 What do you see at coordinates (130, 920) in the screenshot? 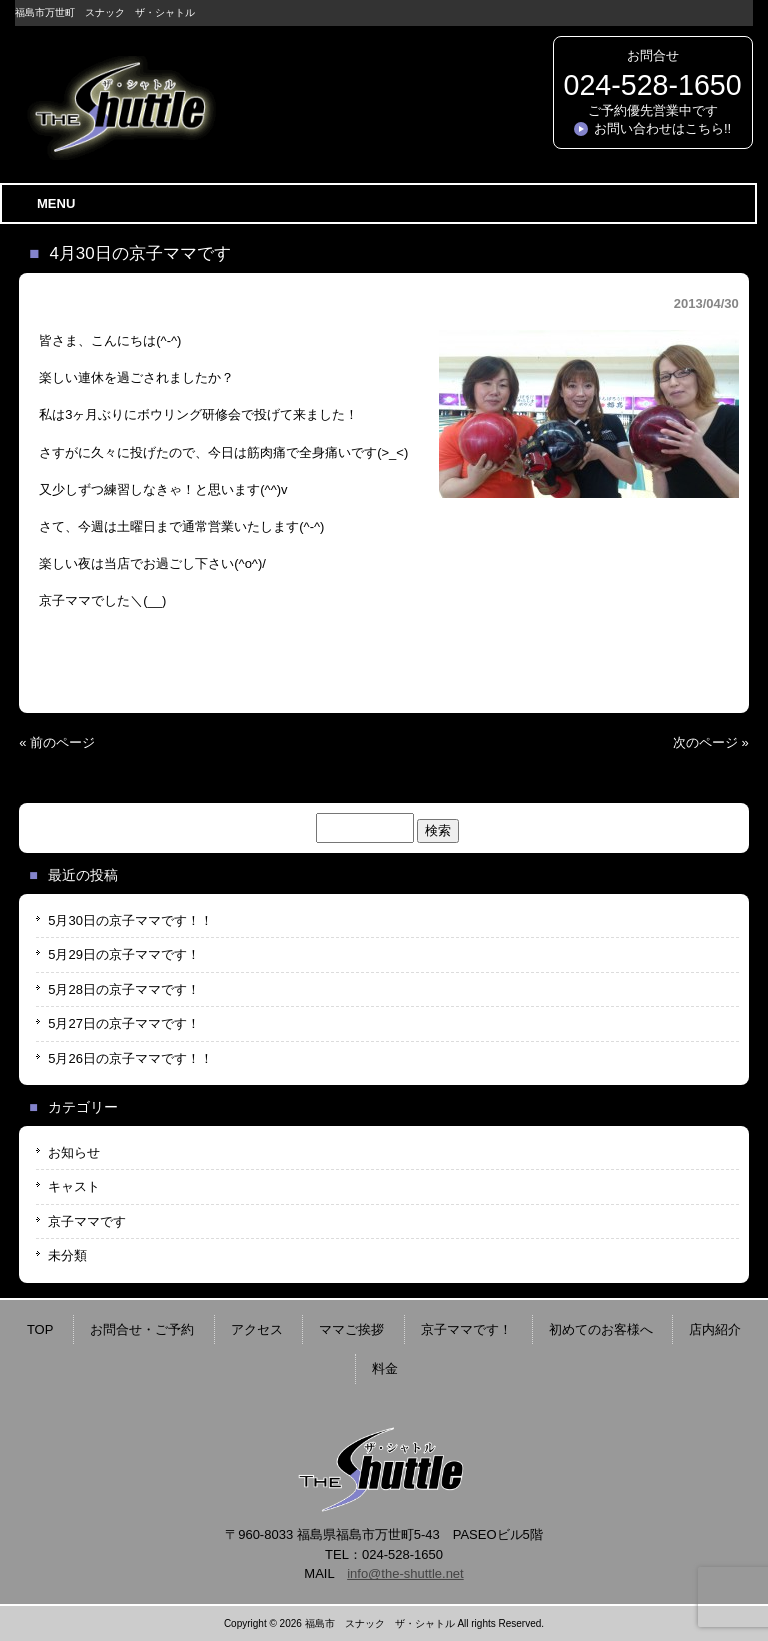
I see `5月30日の京子ママです！！` at bounding box center [130, 920].